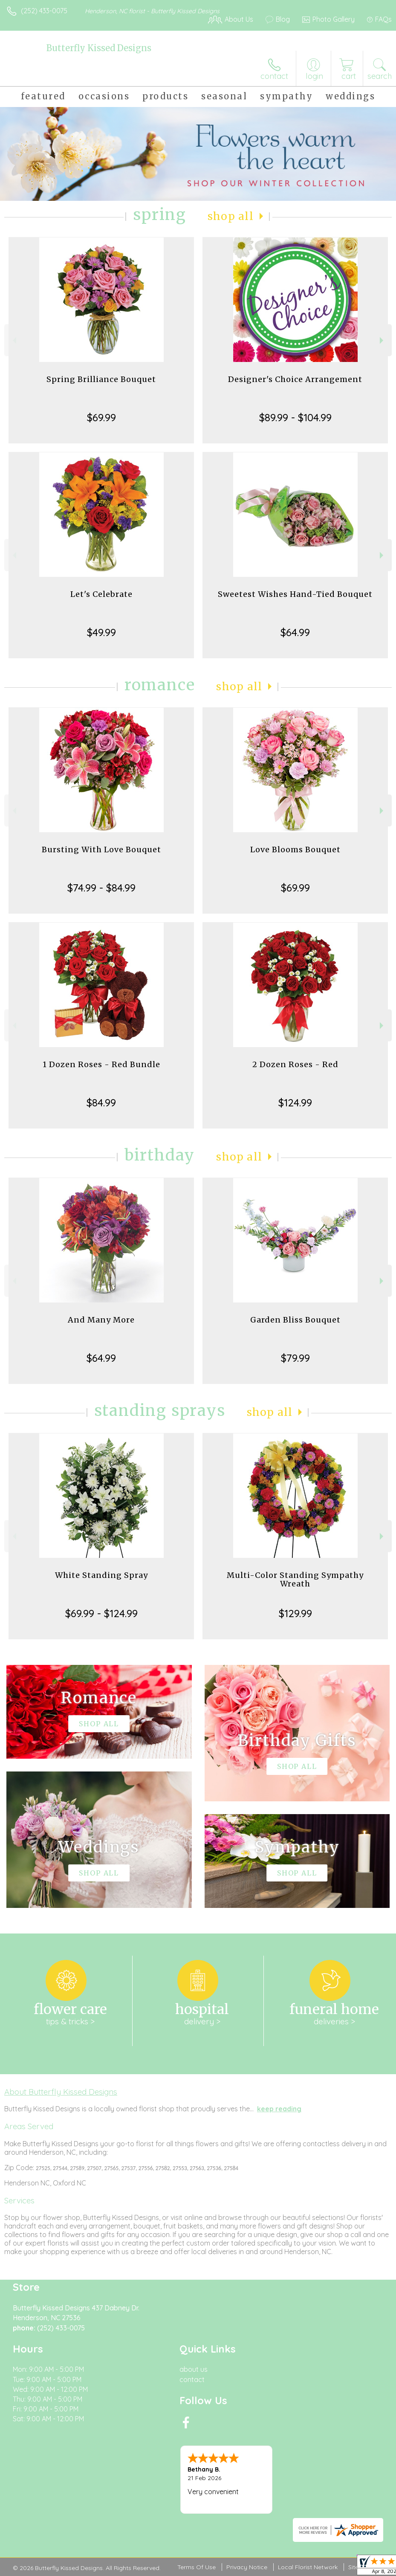  What do you see at coordinates (101, 1613) in the screenshot?
I see `$69.99 - $124.99` at bounding box center [101, 1613].